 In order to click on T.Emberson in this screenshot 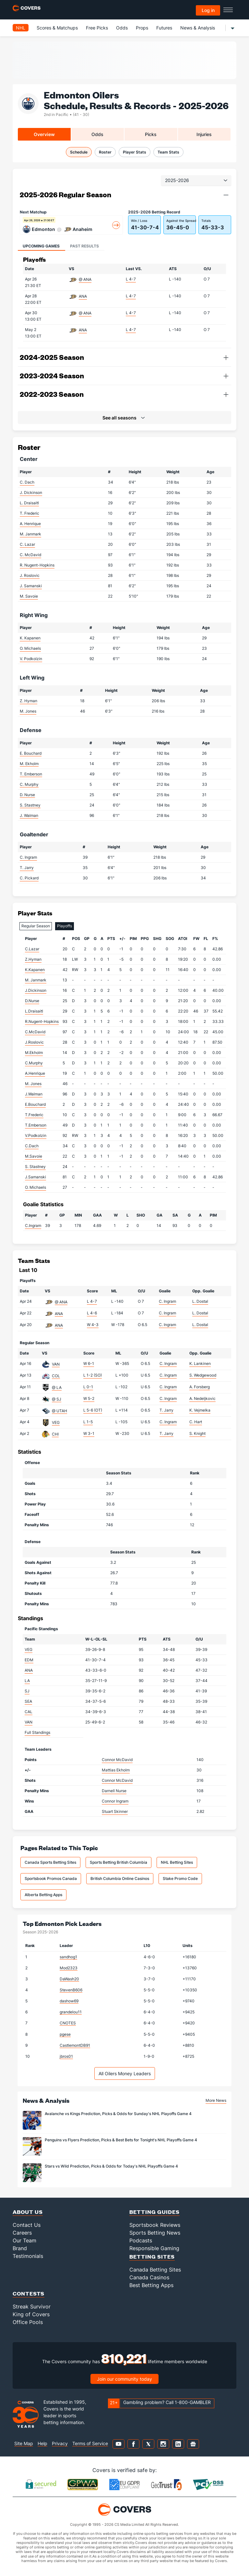, I will do `click(35, 1125)`.